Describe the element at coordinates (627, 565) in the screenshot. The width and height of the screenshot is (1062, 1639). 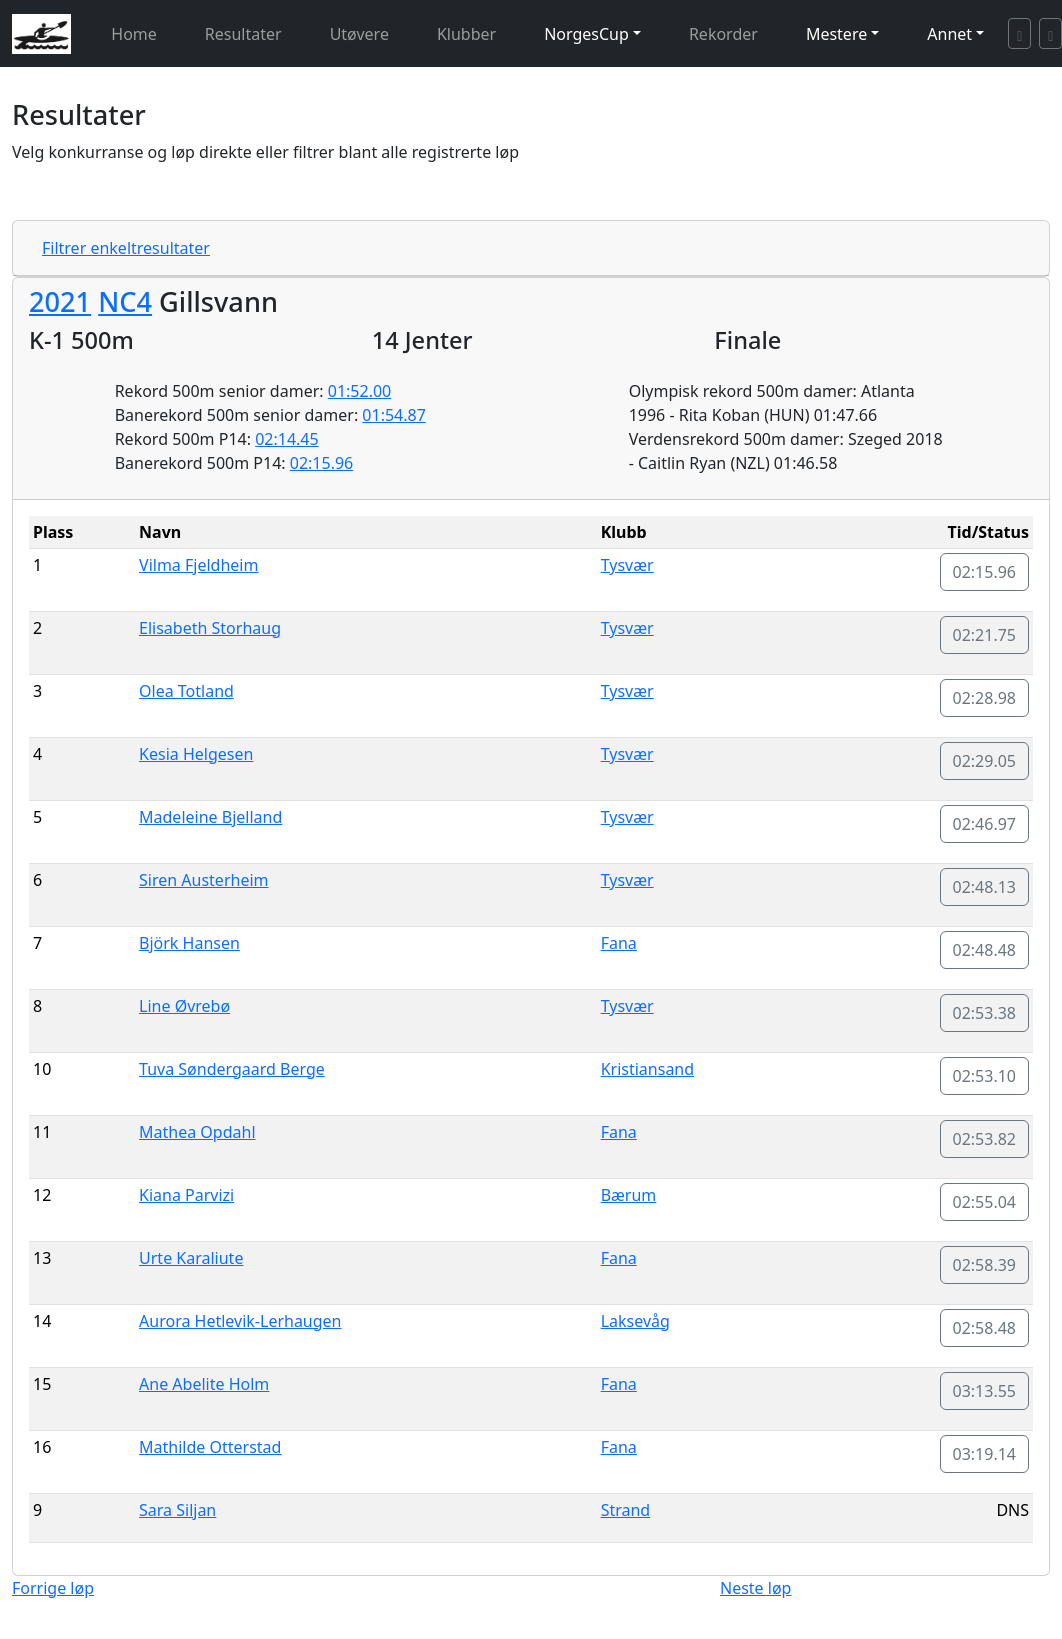
I see `Tysvær` at that location.